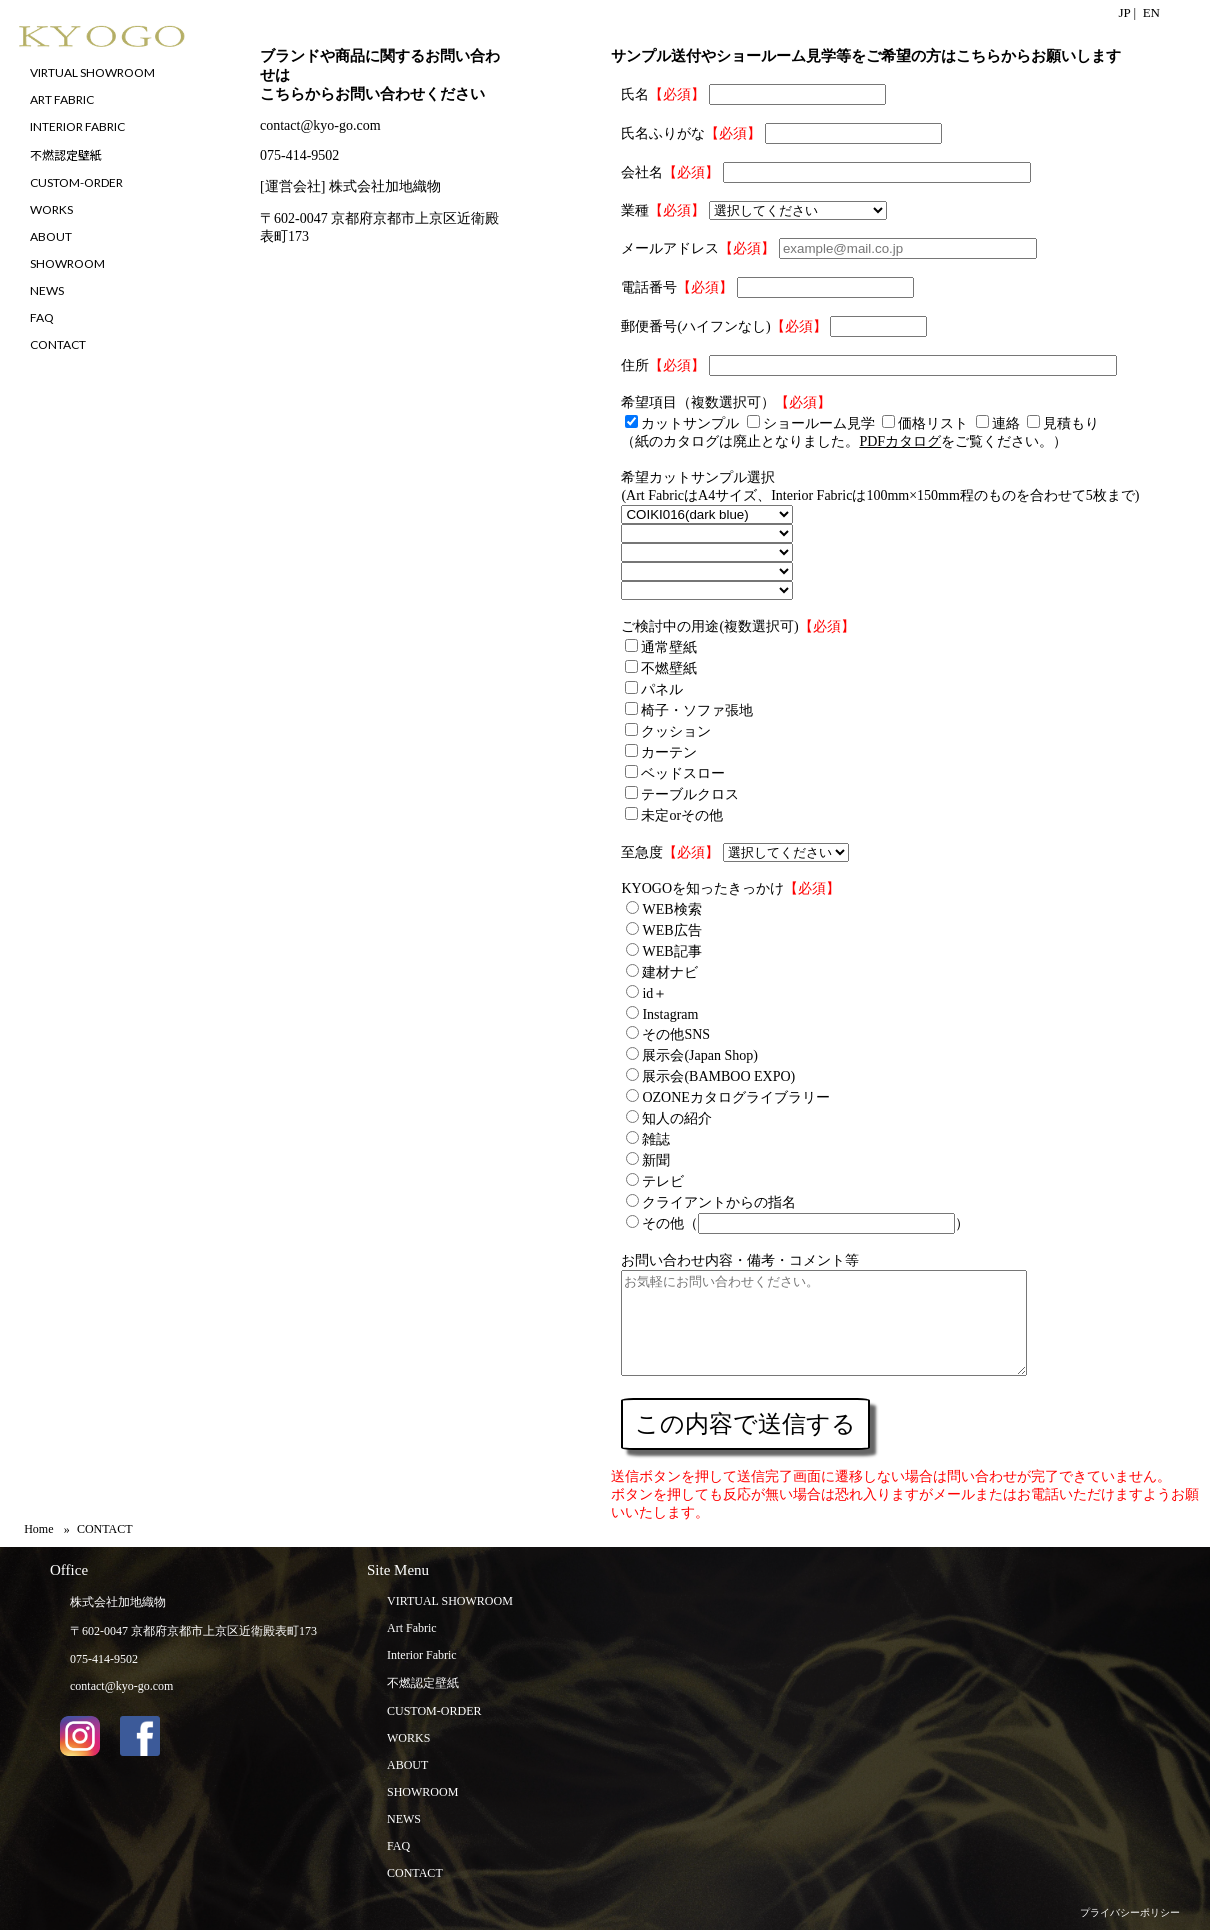 The height and width of the screenshot is (1930, 1210). Describe the element at coordinates (407, 1765) in the screenshot. I see `ABOUT` at that location.